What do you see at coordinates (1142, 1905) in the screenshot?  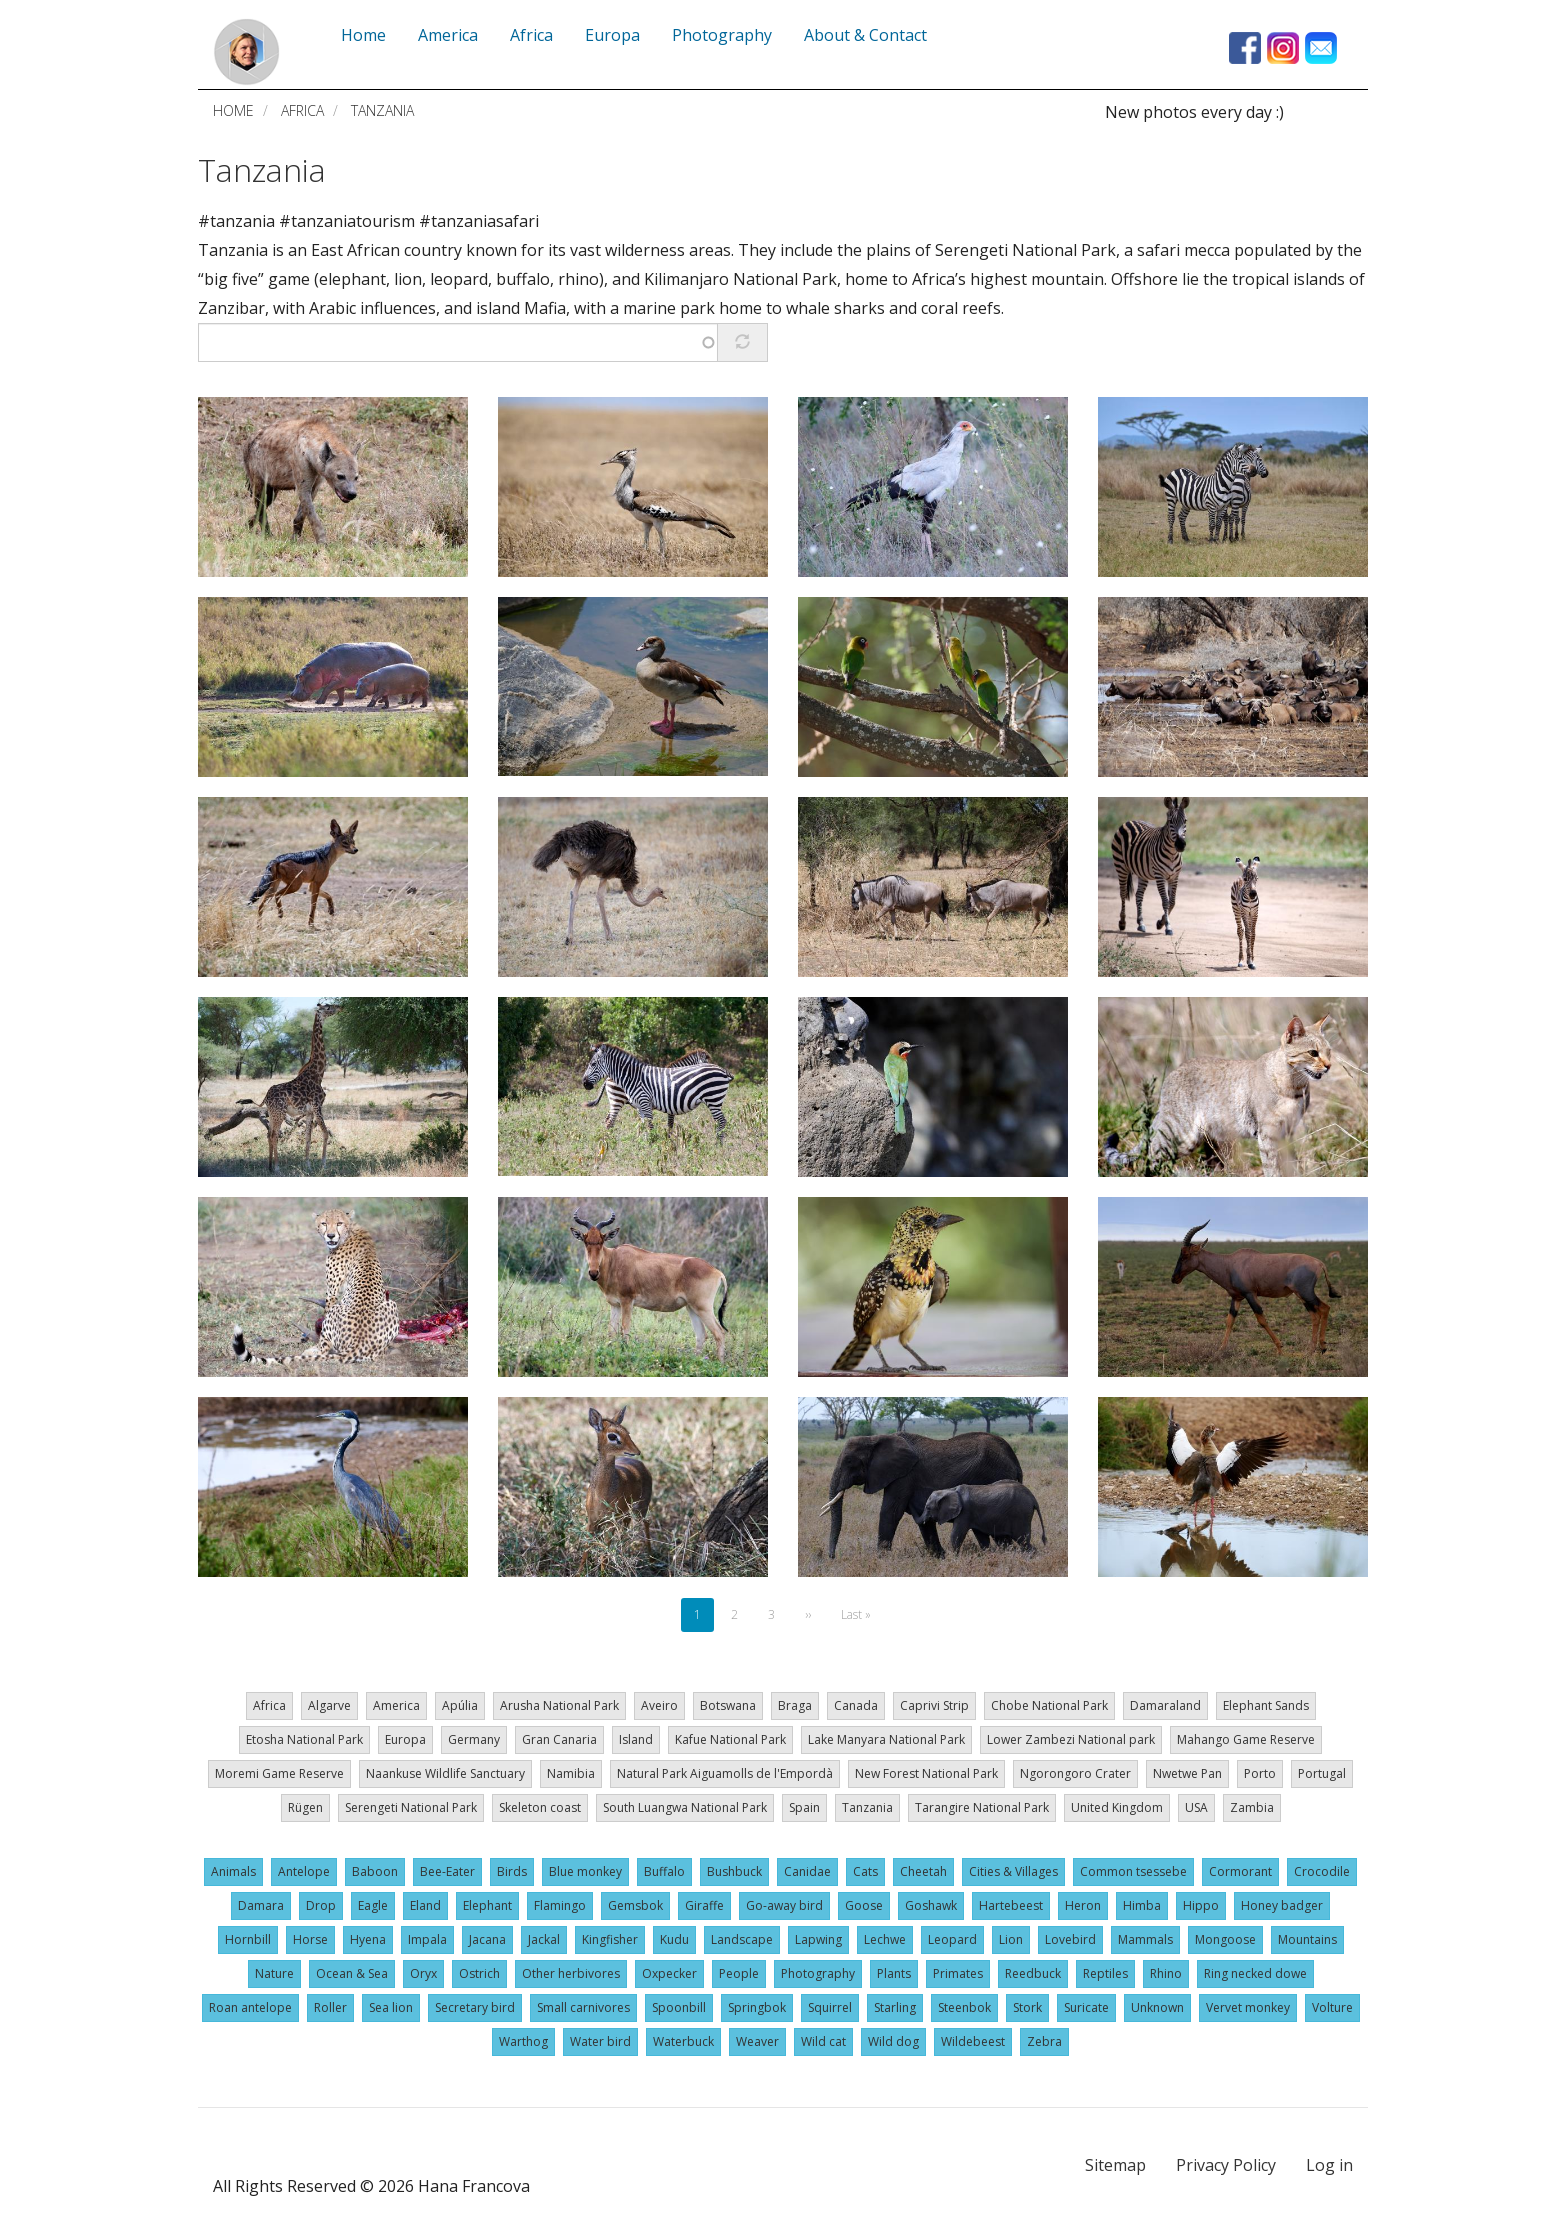 I see `Himba` at bounding box center [1142, 1905].